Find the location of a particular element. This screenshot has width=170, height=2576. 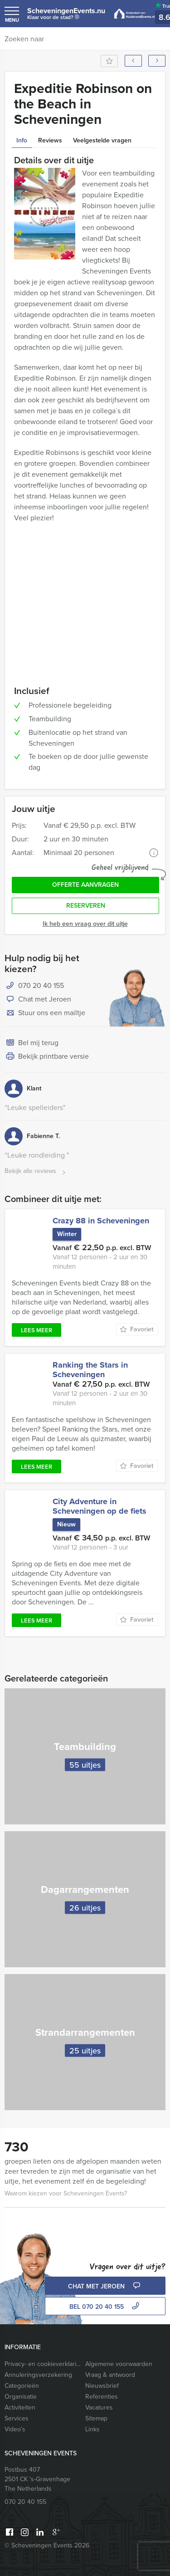

ScheveningenEvents.nu is located at coordinates (66, 15).